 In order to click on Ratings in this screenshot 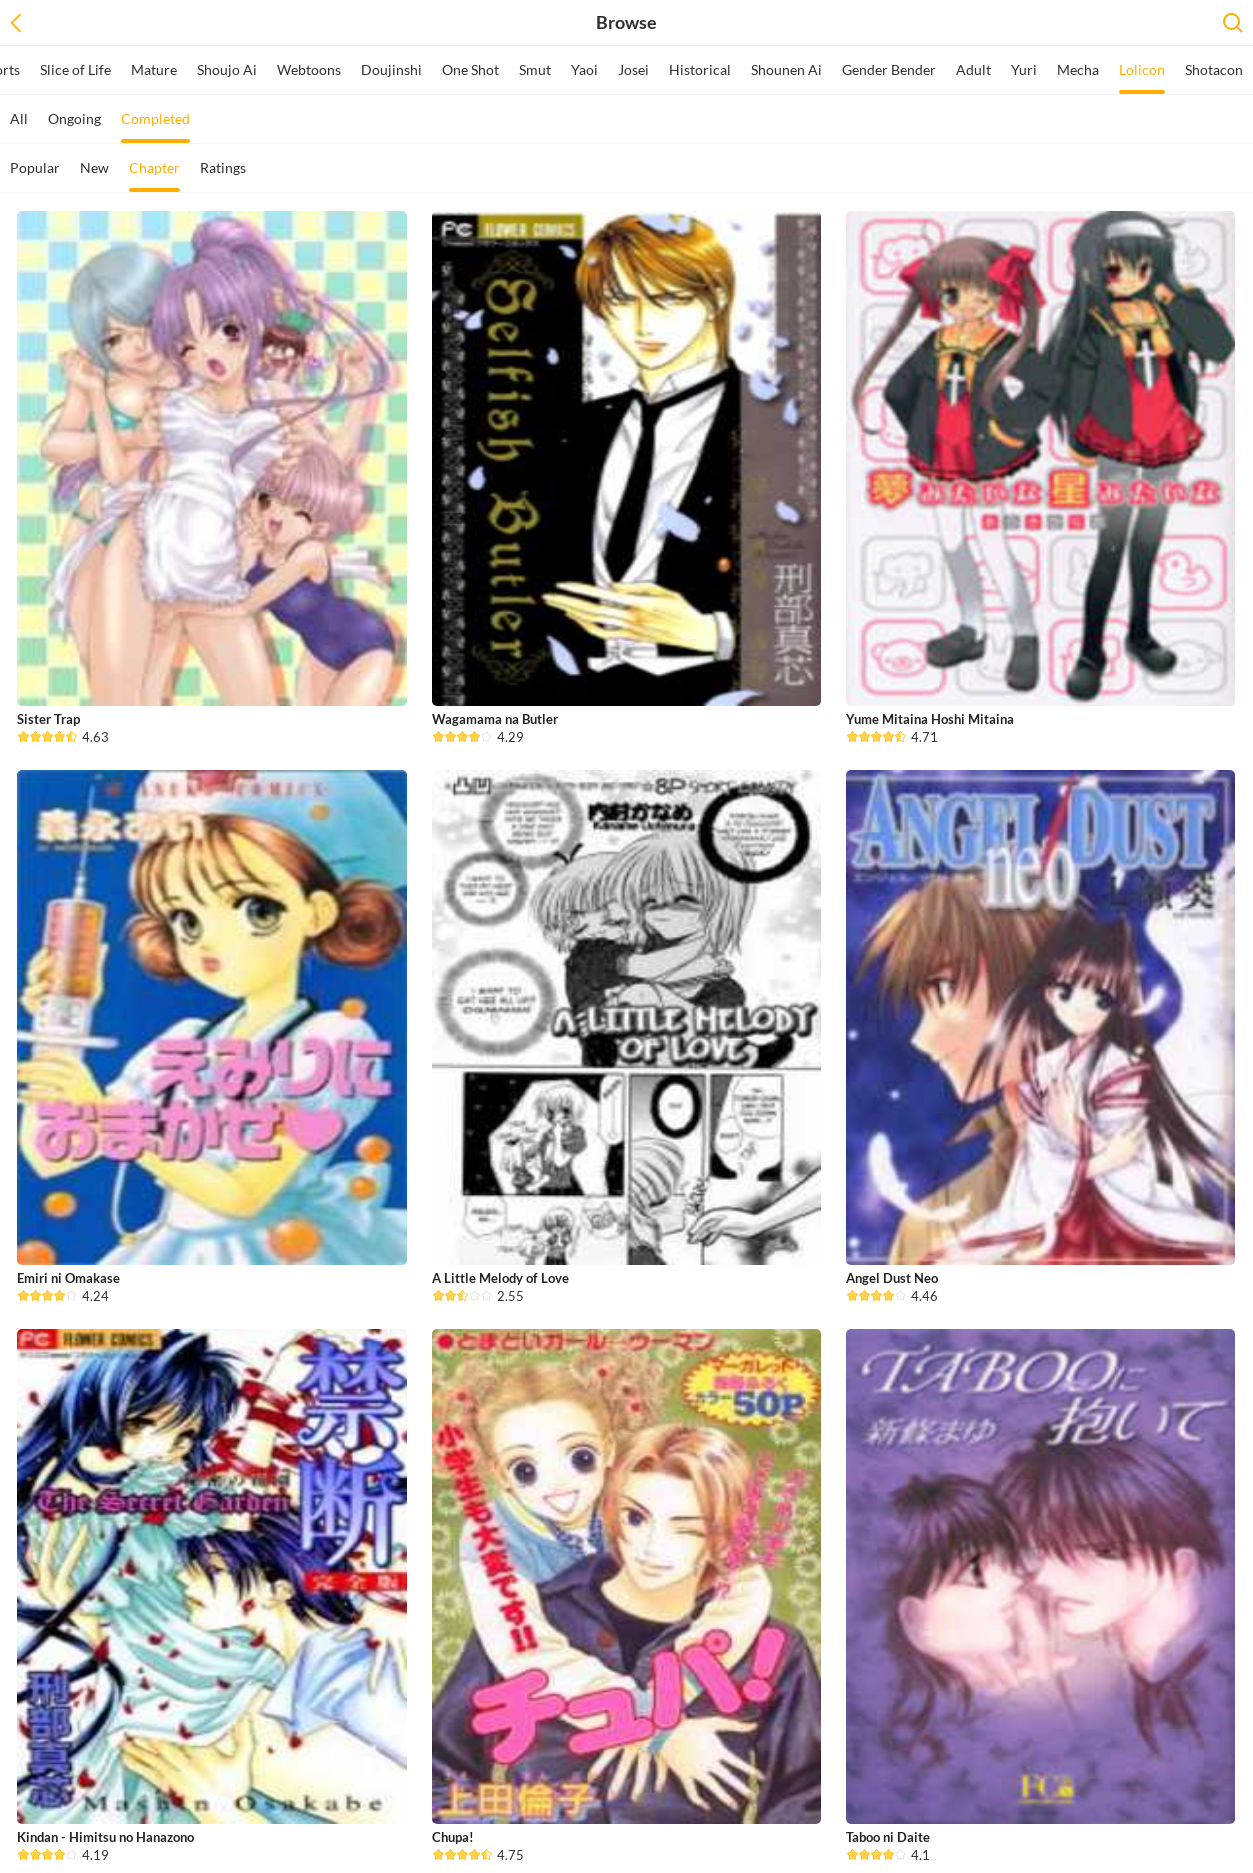, I will do `click(223, 167)`.